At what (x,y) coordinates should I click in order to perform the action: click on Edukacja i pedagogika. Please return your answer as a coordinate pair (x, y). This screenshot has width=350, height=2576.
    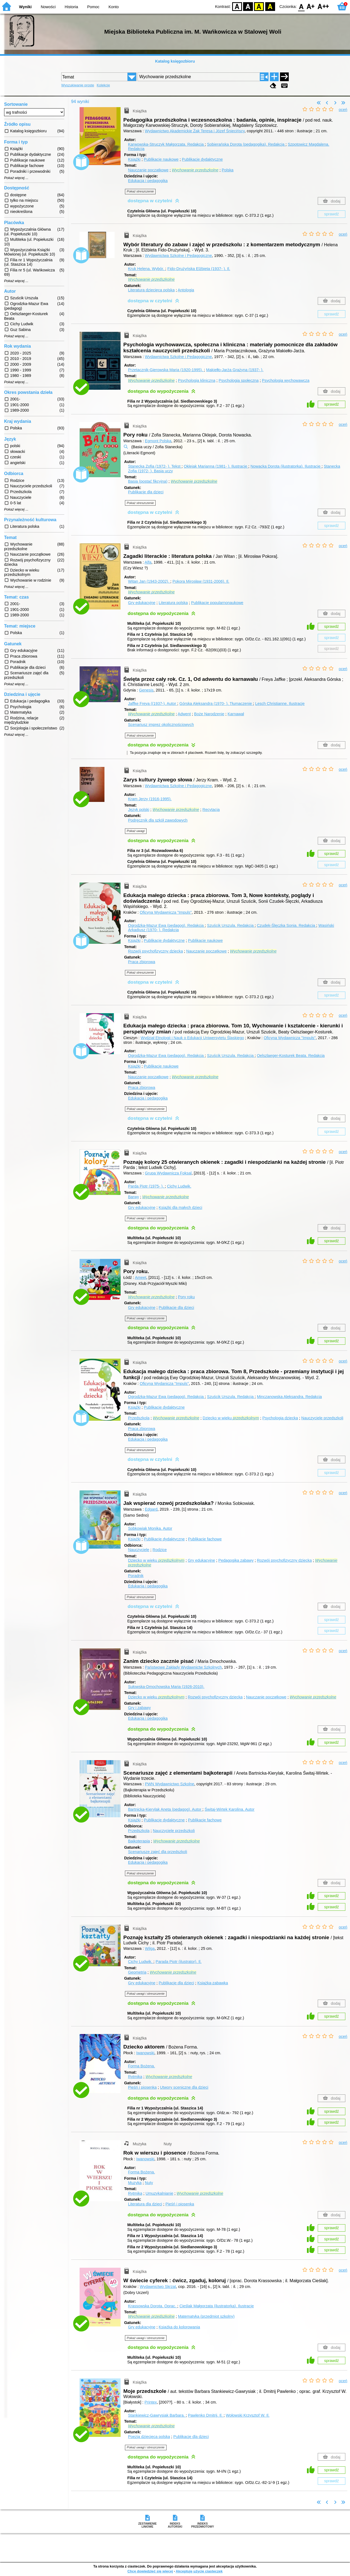
    Looking at the image, I should click on (148, 180).